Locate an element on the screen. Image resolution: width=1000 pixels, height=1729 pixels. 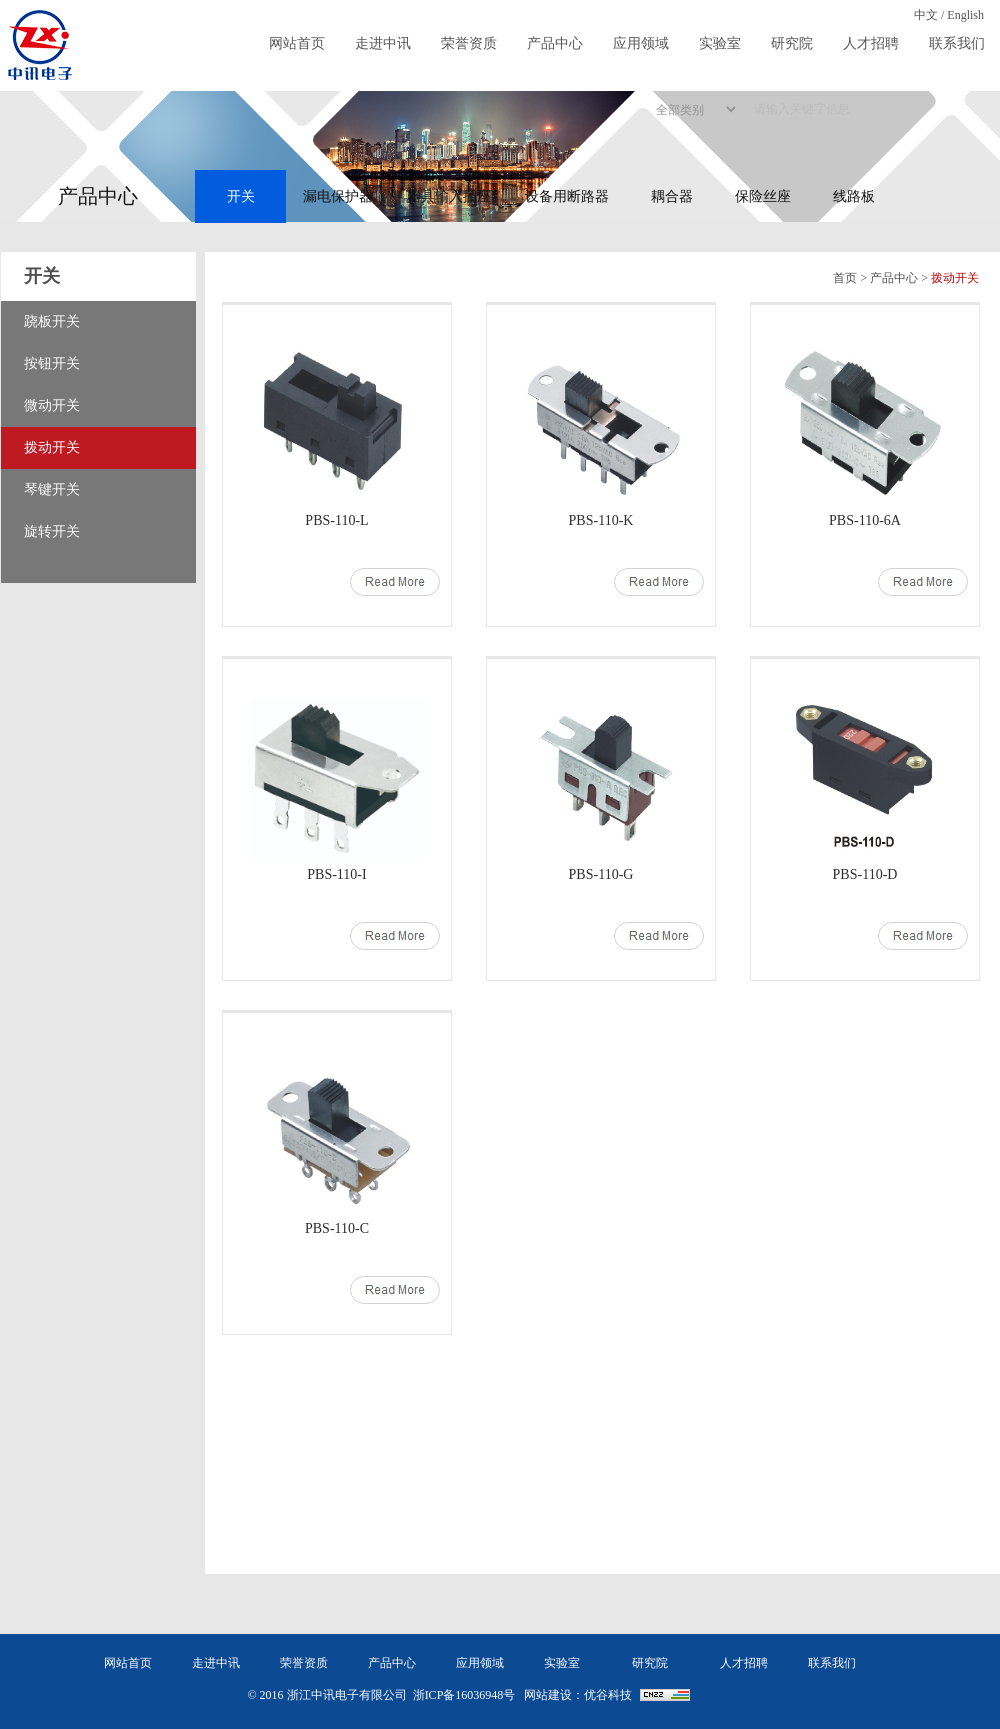
研究院 is located at coordinates (792, 43).